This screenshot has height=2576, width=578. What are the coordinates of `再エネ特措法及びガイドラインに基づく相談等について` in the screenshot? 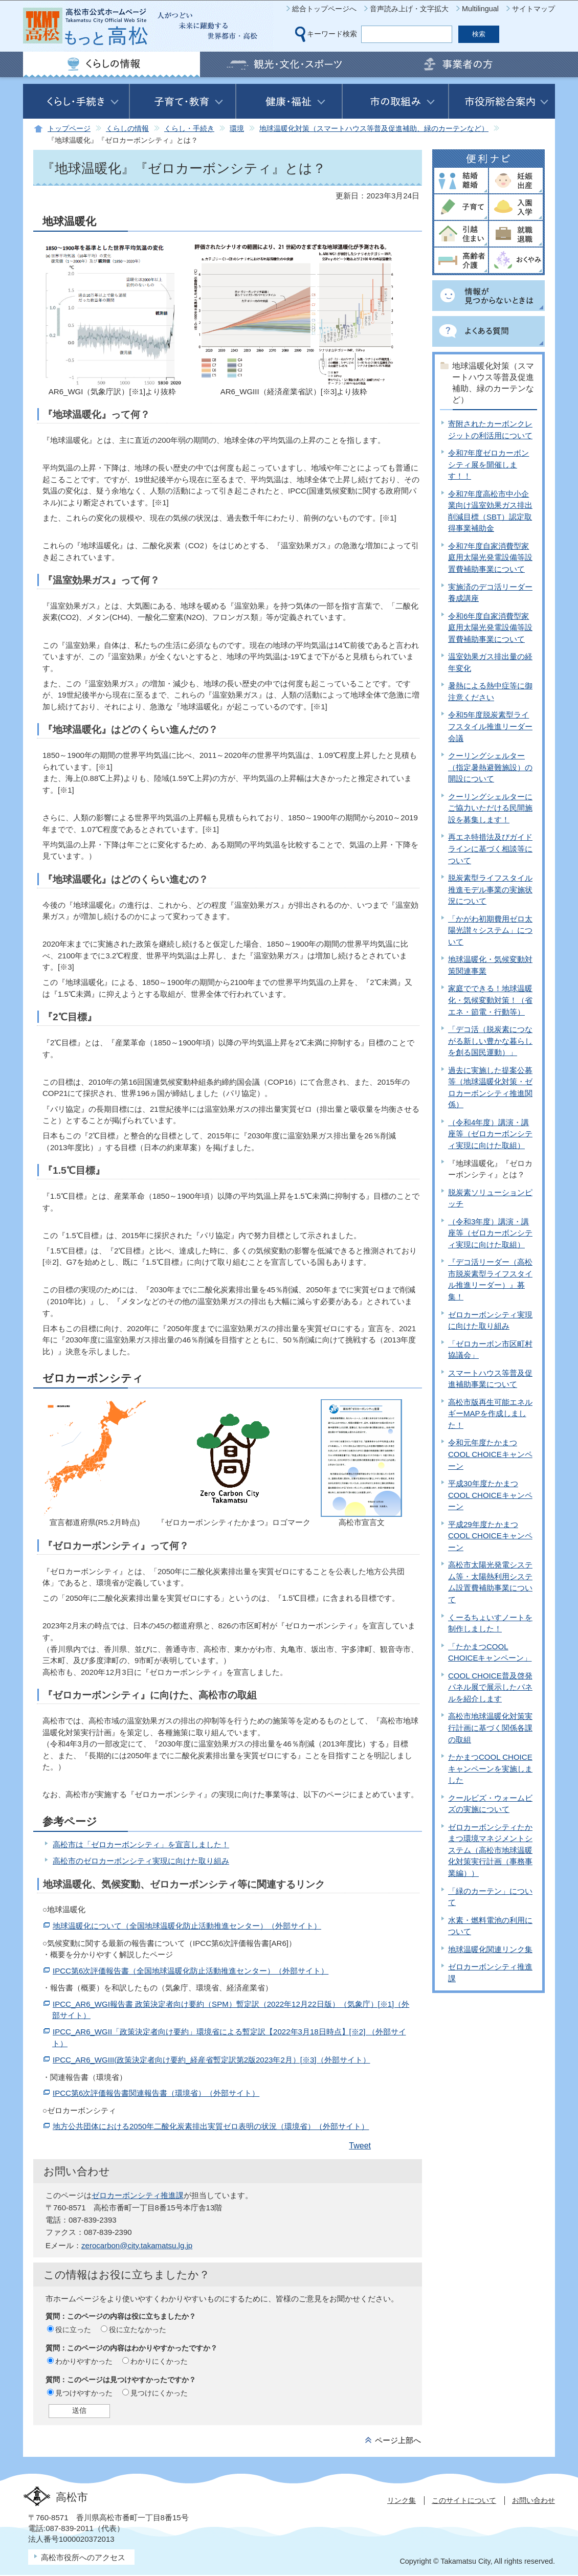 It's located at (490, 848).